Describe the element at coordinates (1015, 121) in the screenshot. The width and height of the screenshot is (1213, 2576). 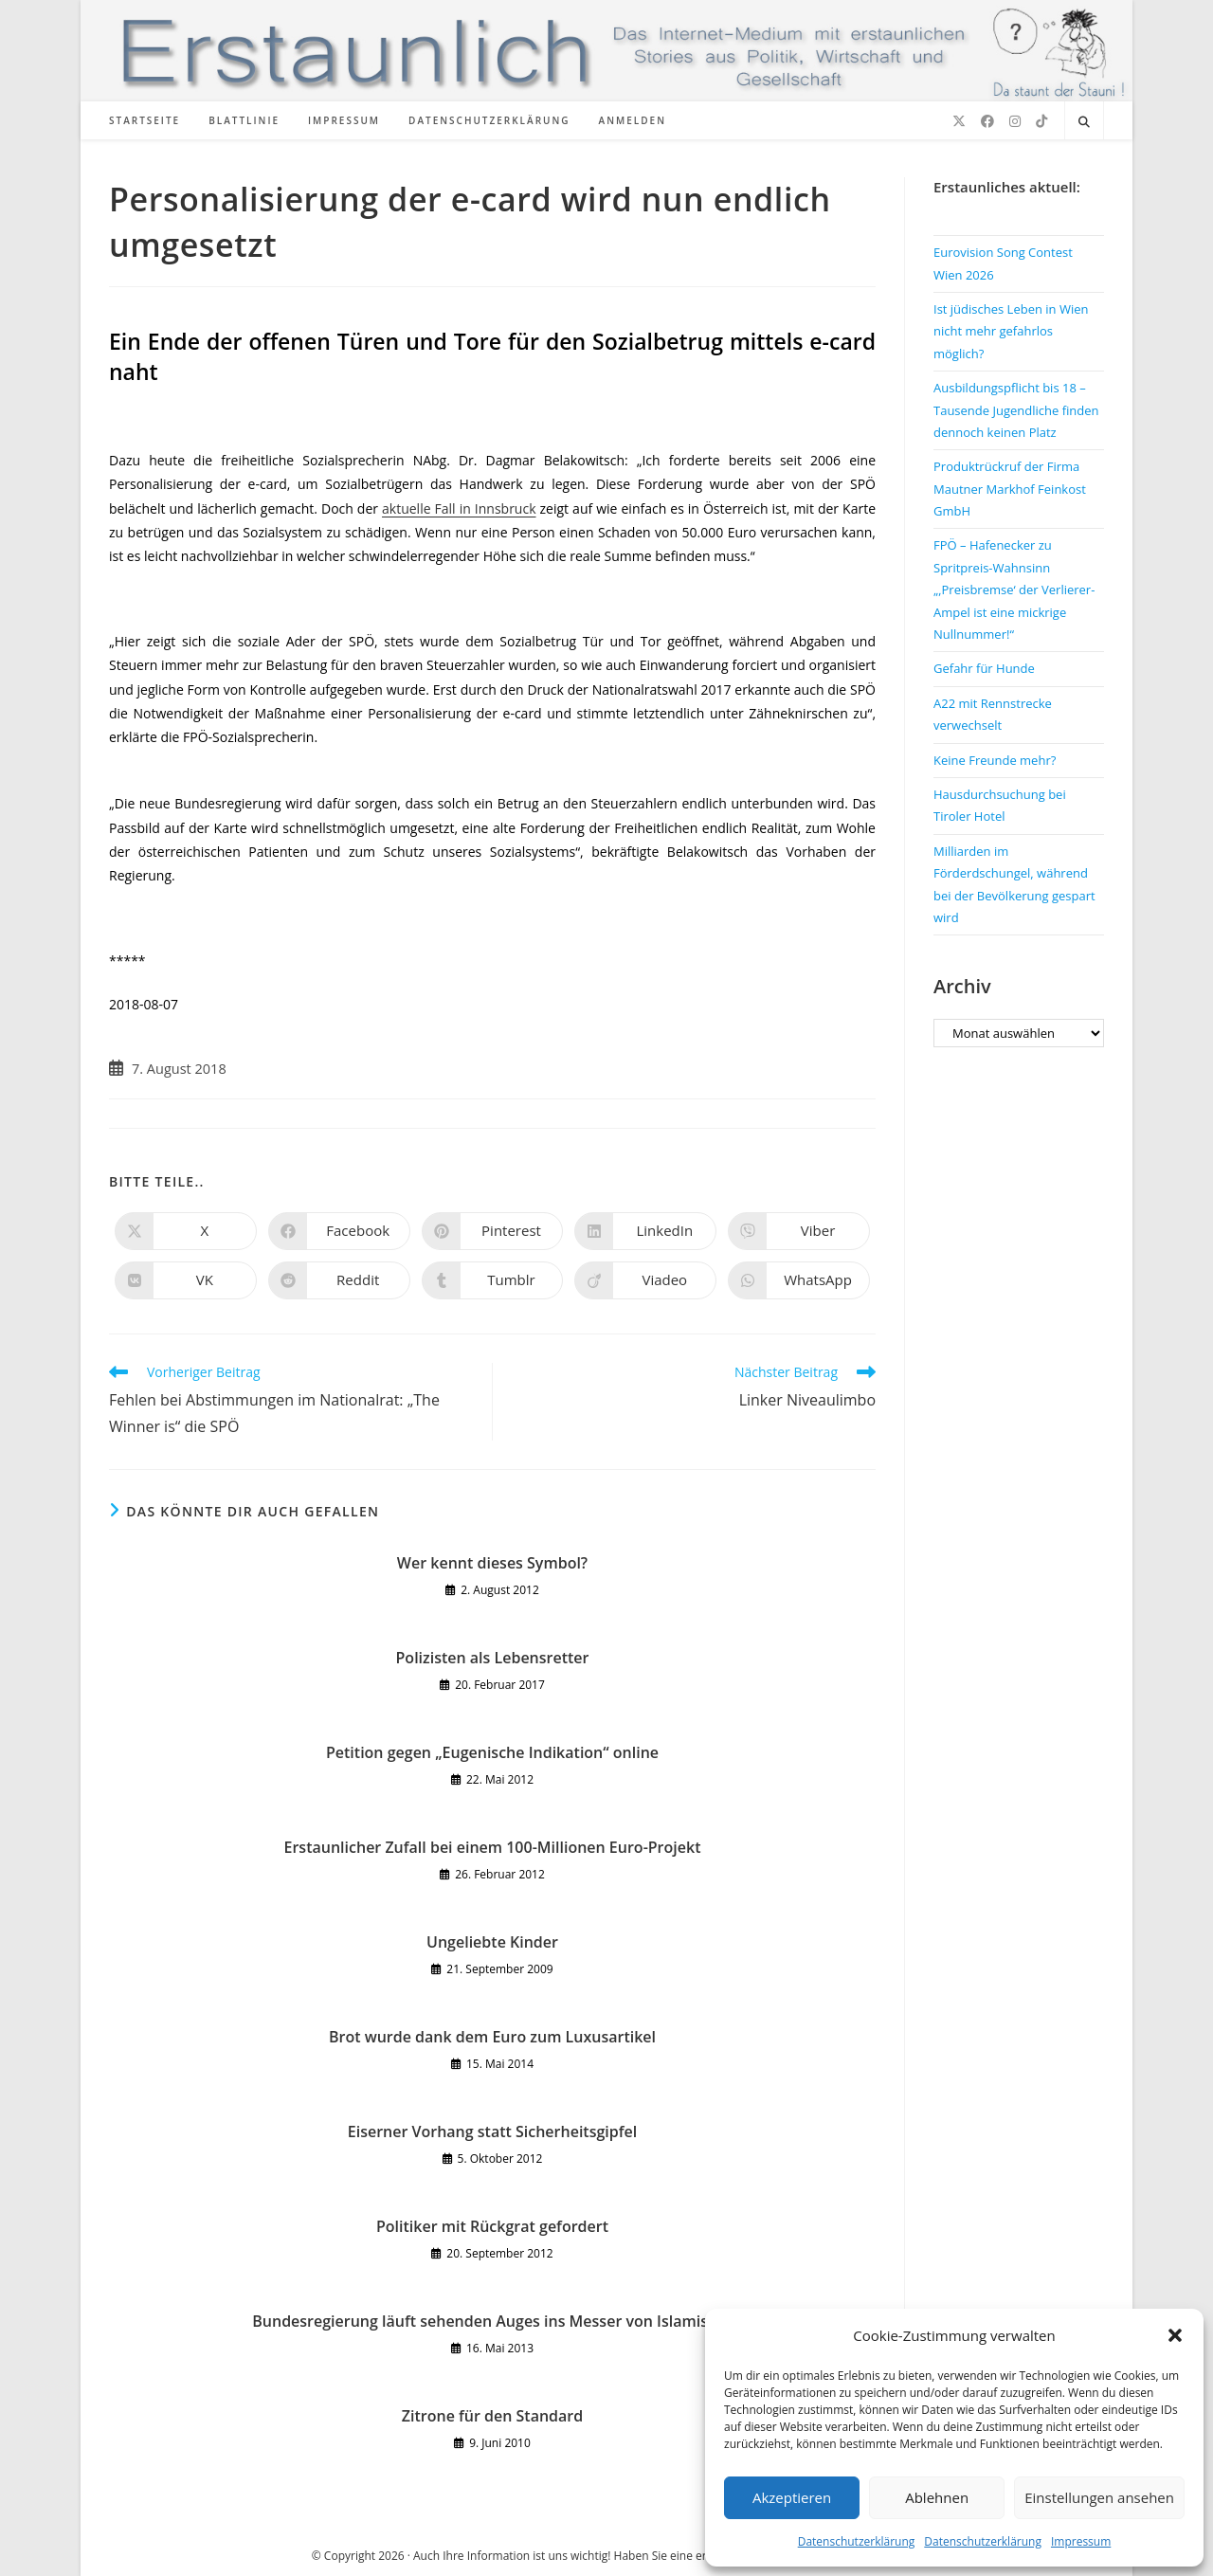
I see `[Instagram (öffnet in neuem Tab)]` at that location.